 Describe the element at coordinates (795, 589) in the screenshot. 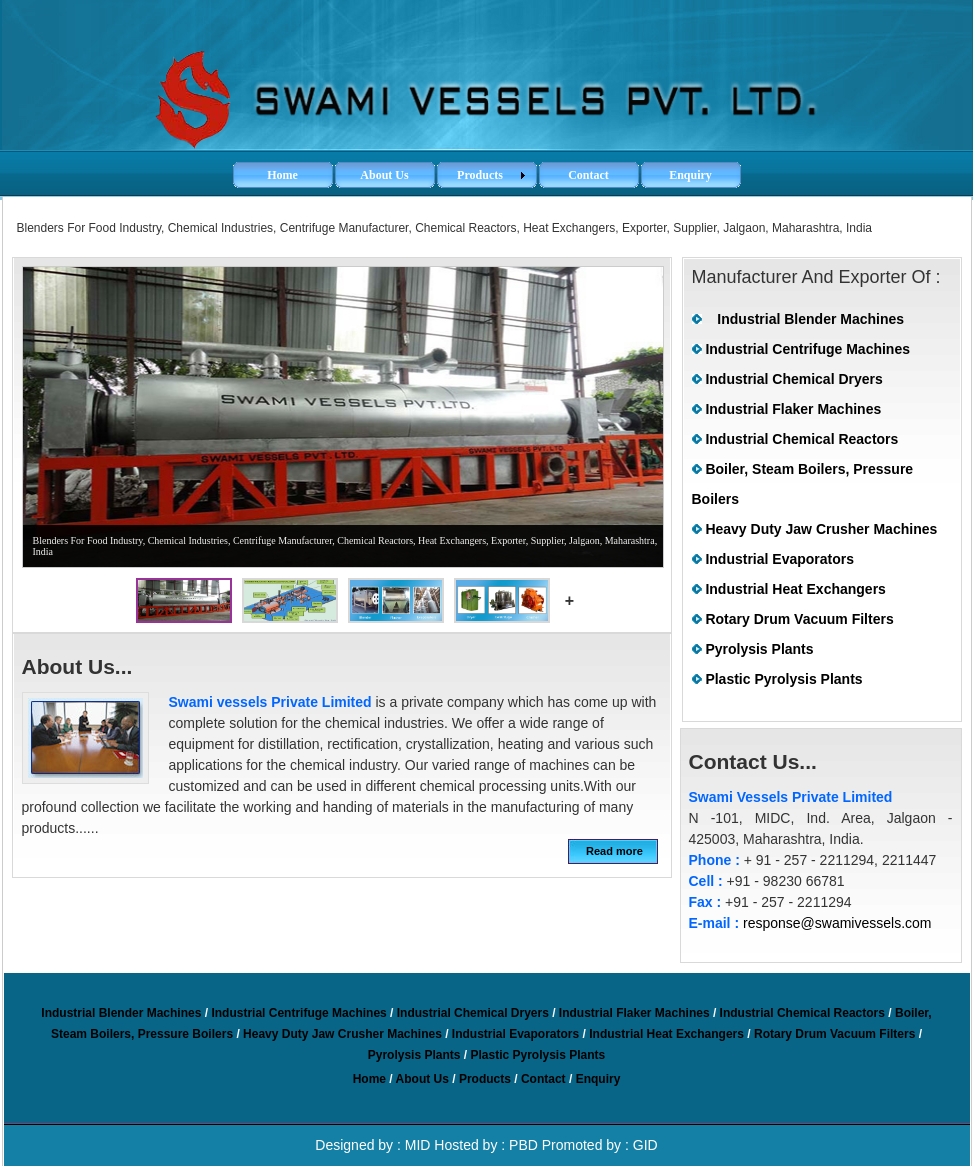

I see `Industrial Heat Exchangers` at that location.